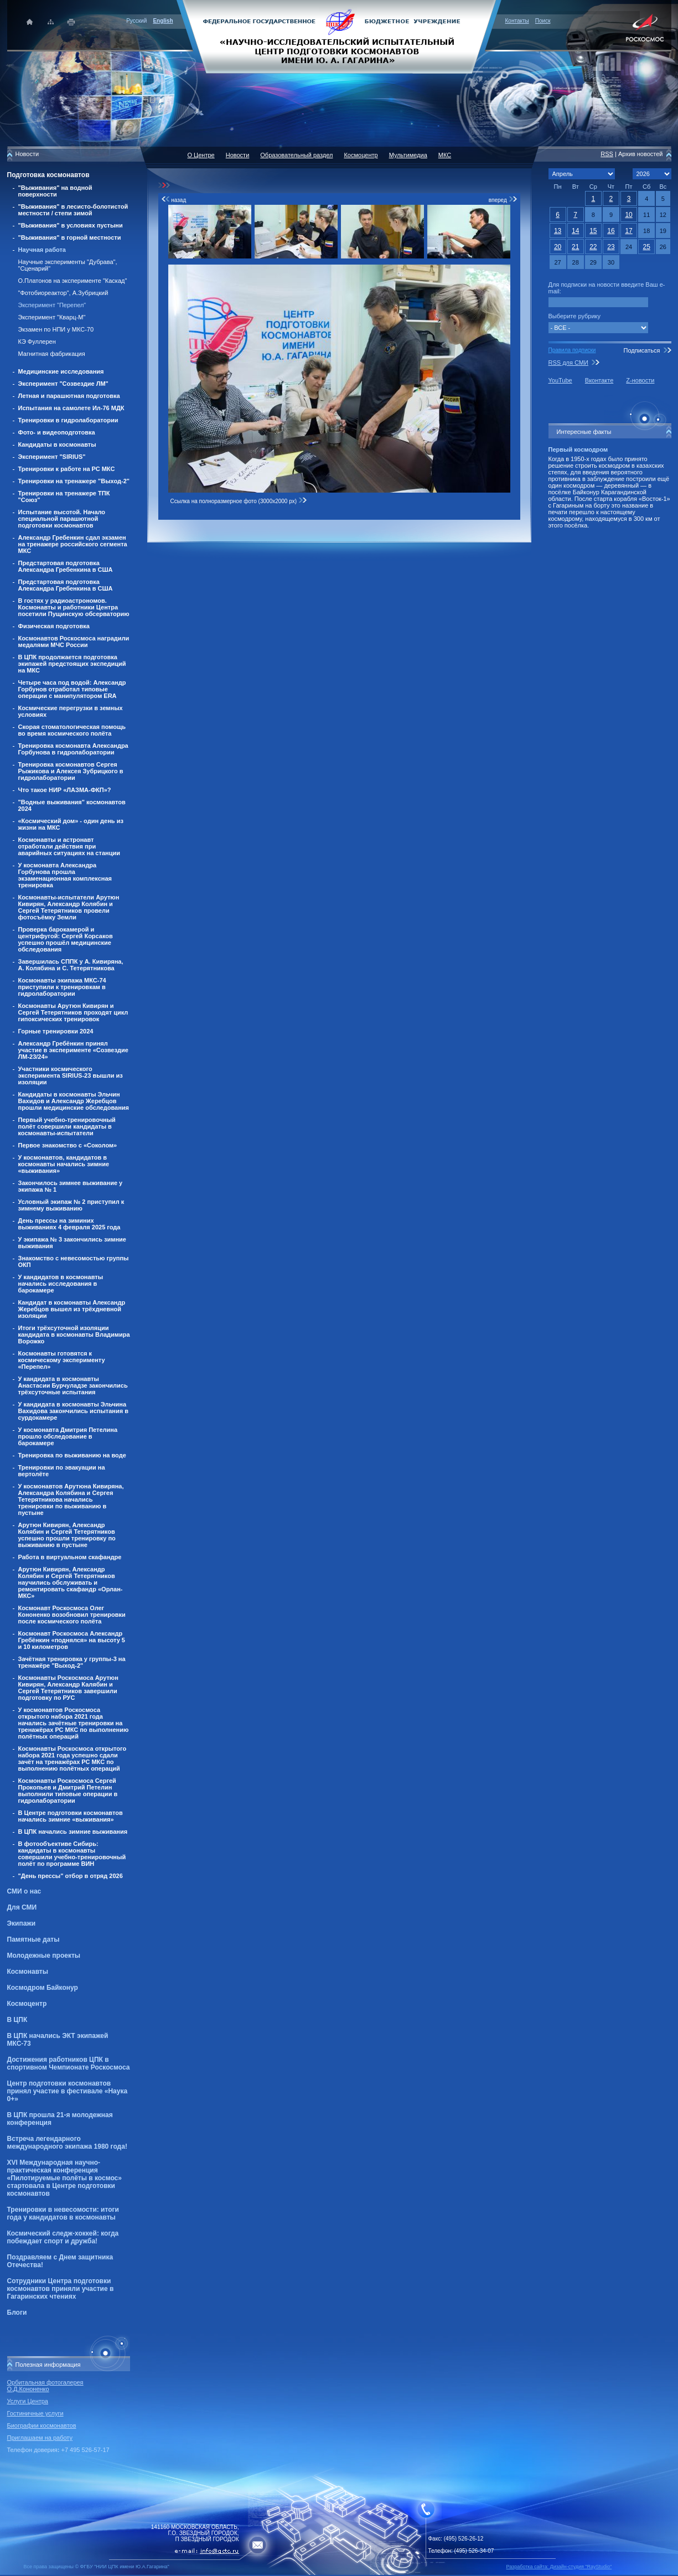  What do you see at coordinates (62, 987) in the screenshot?
I see `Космонавты экипажа МКС-74 приступили к тренировкам в гидролаборатории` at bounding box center [62, 987].